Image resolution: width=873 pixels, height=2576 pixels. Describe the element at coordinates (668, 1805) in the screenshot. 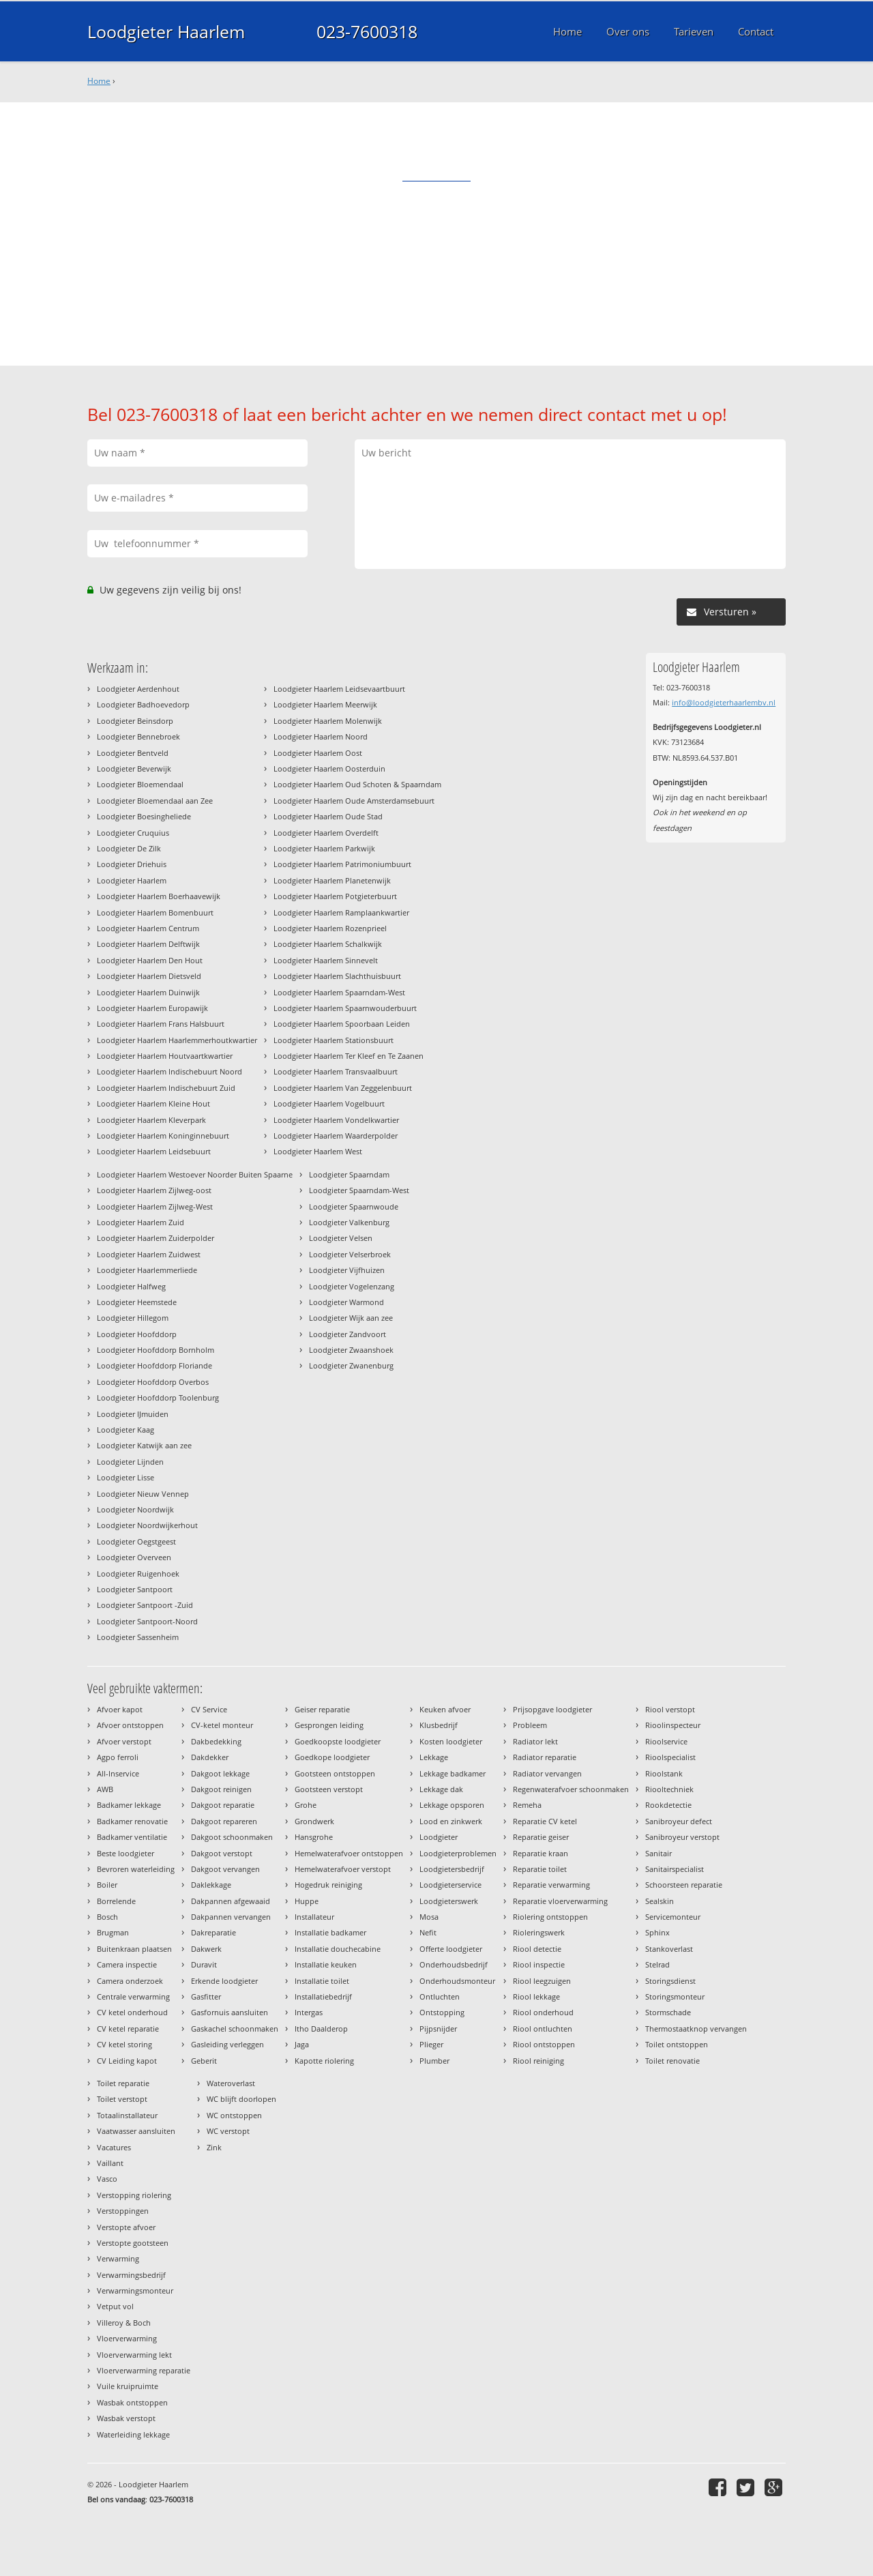

I see `Rookdetectie` at that location.